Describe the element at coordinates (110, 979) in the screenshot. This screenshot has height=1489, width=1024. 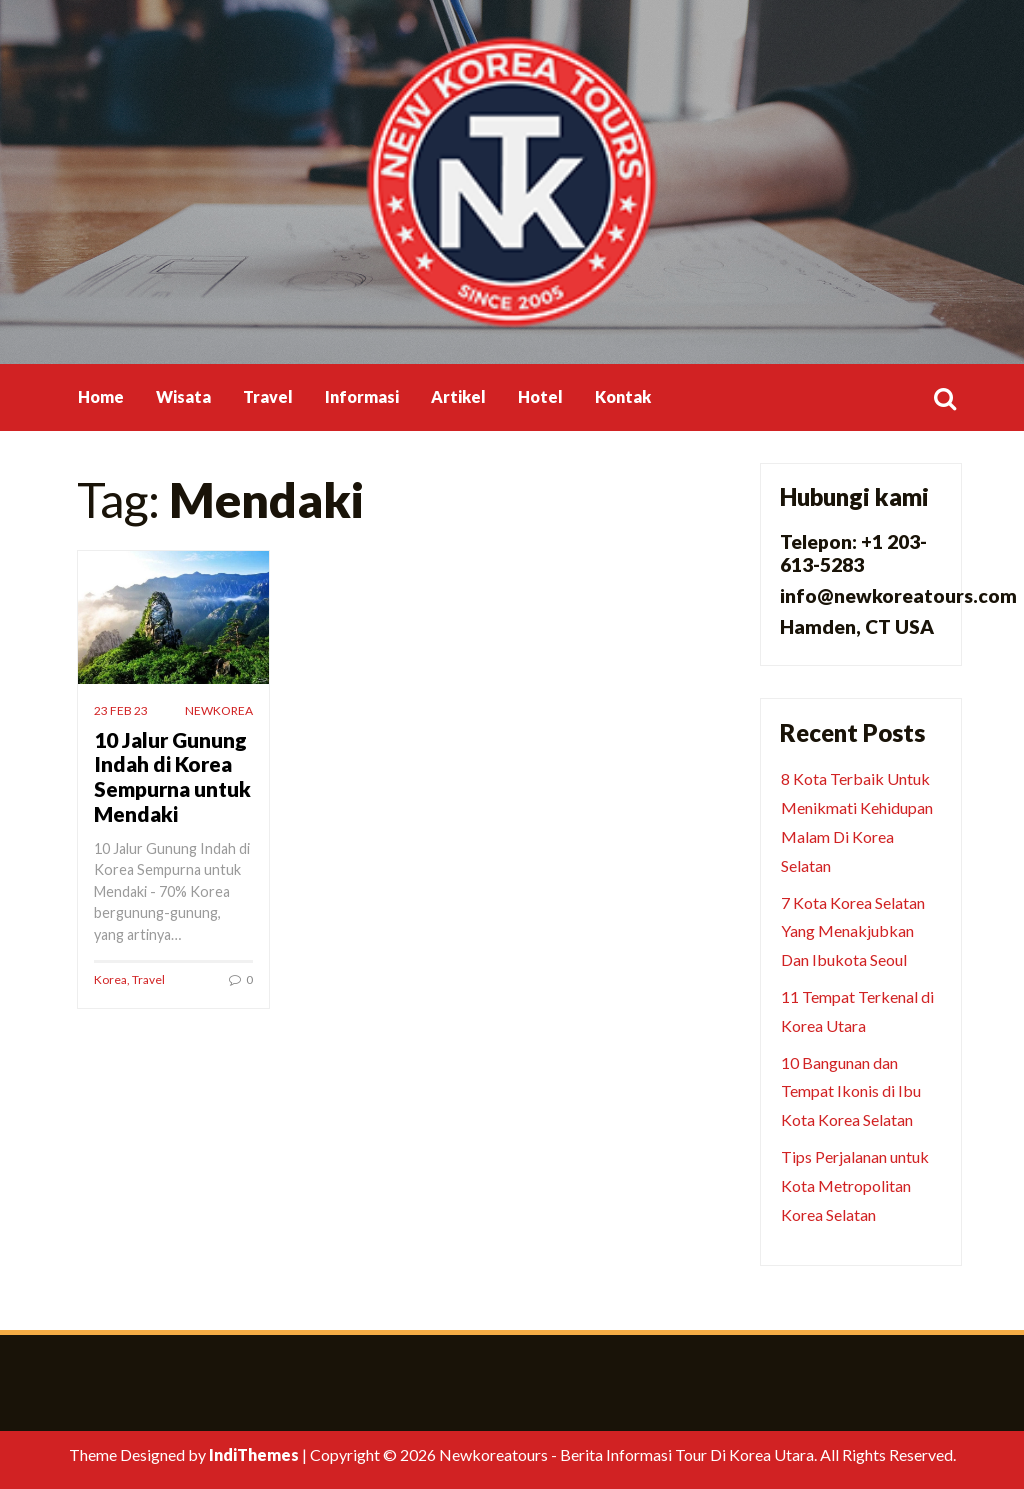
I see `Korea` at that location.